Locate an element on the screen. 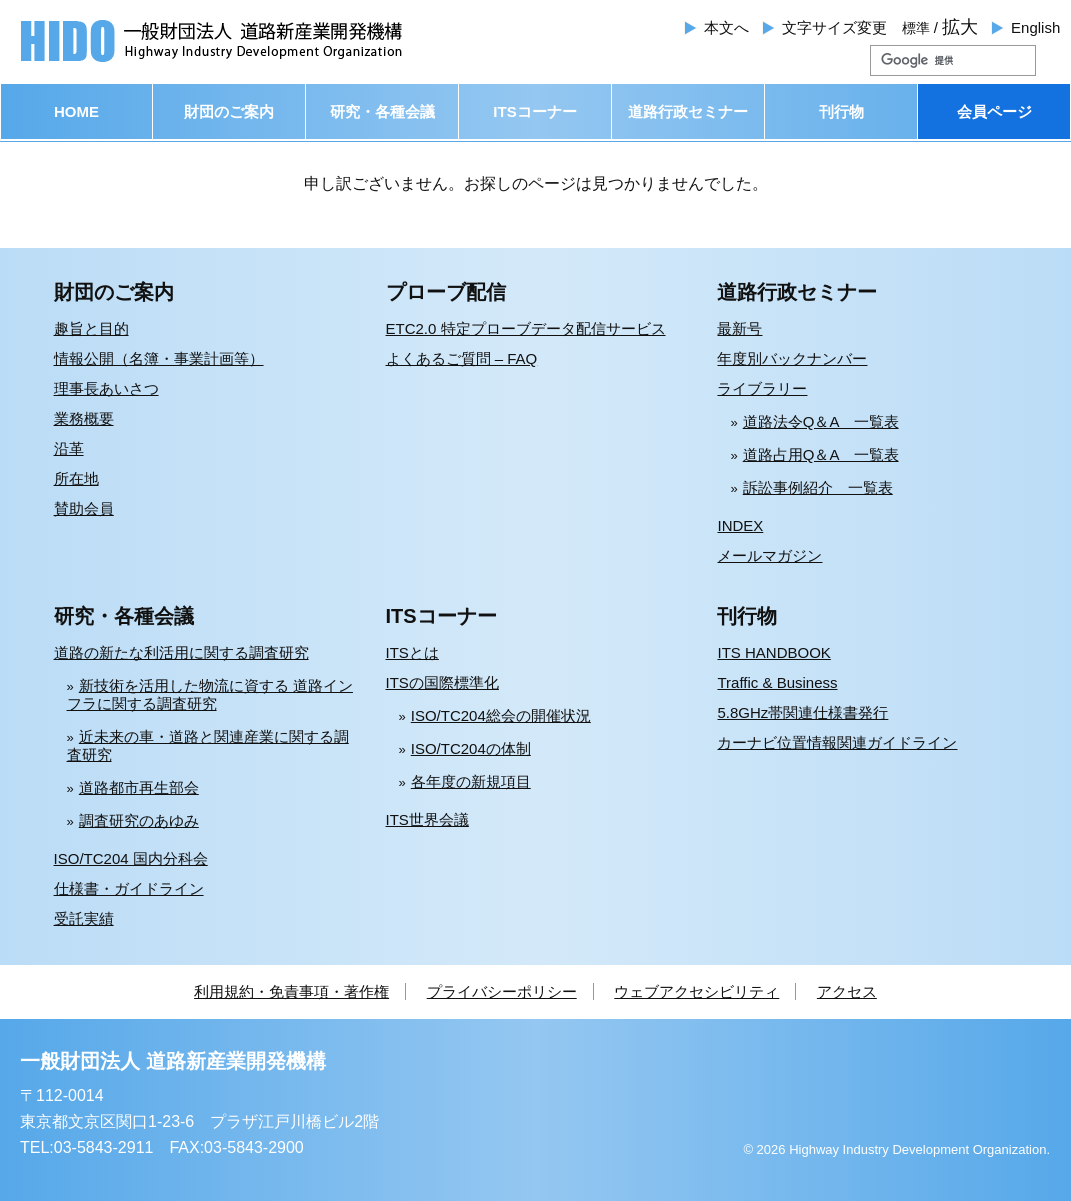  標準 is located at coordinates (916, 28).